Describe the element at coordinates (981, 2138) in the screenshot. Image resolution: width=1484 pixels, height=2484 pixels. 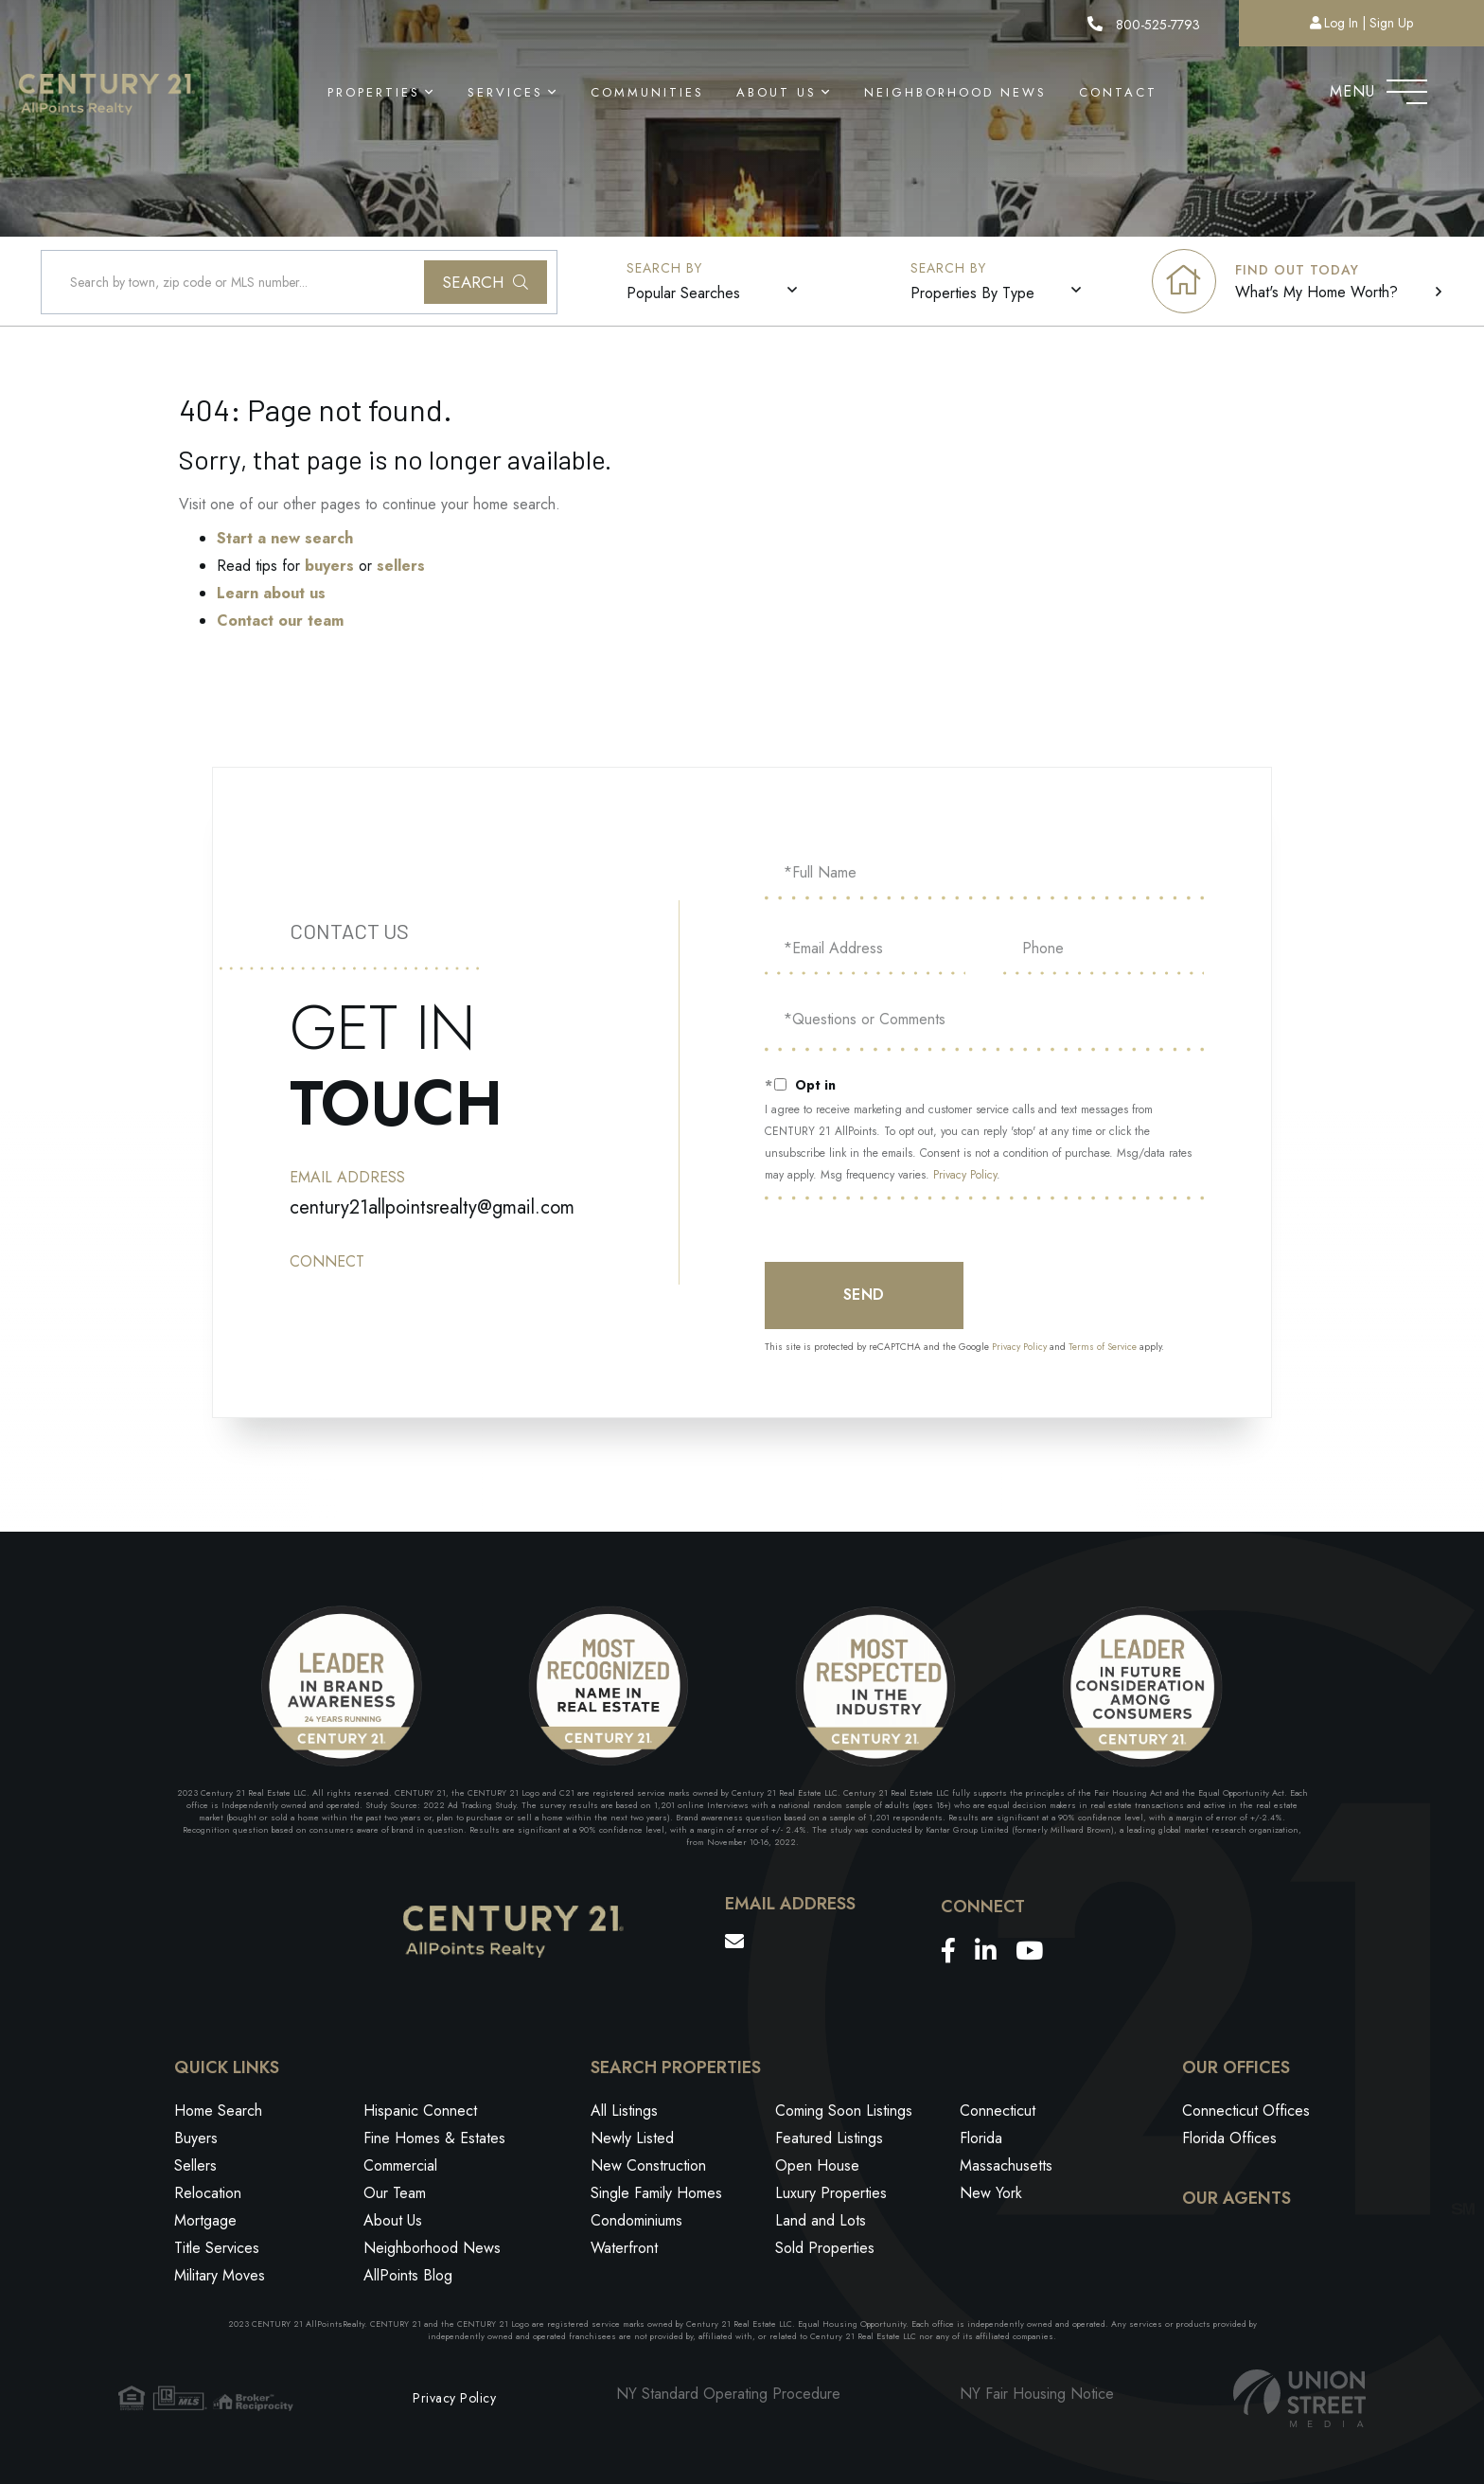
I see `Florida [menuitem]` at that location.